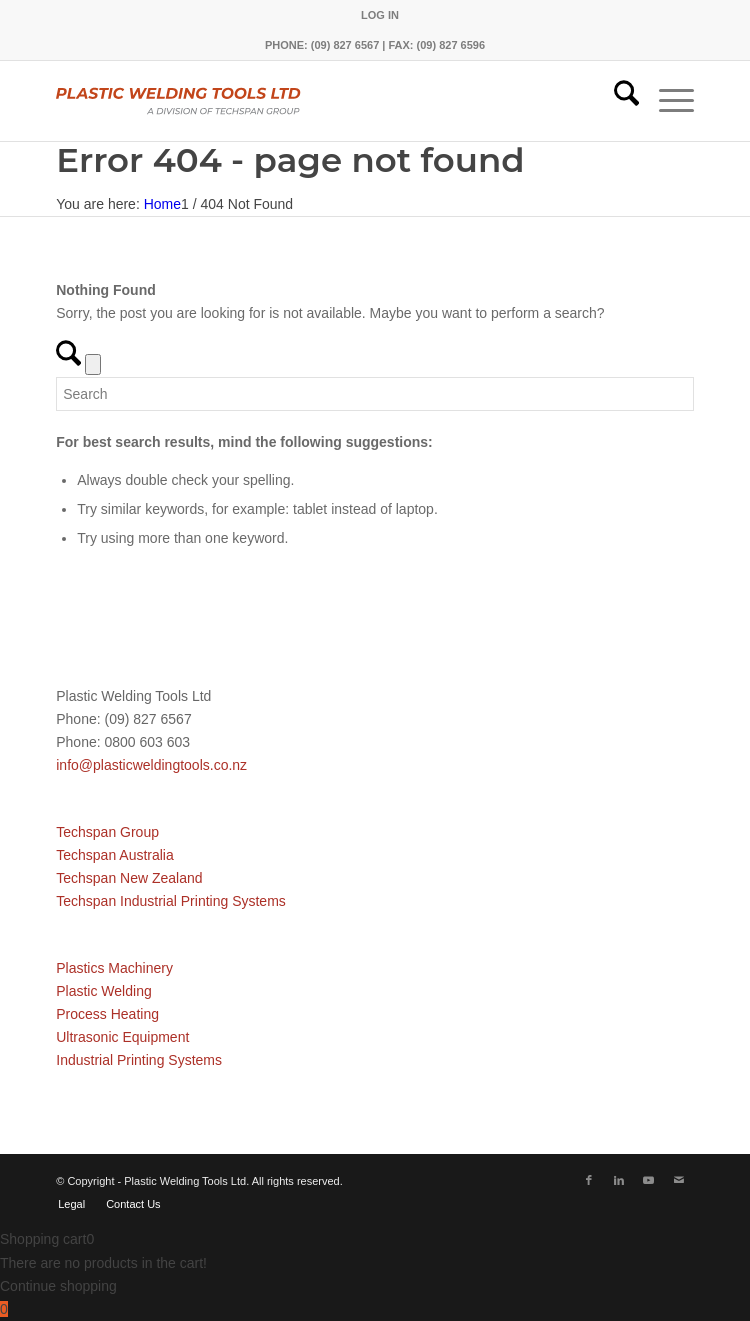 This screenshot has width=750, height=1321. I want to click on [Link to Youtube], so click(649, 1180).